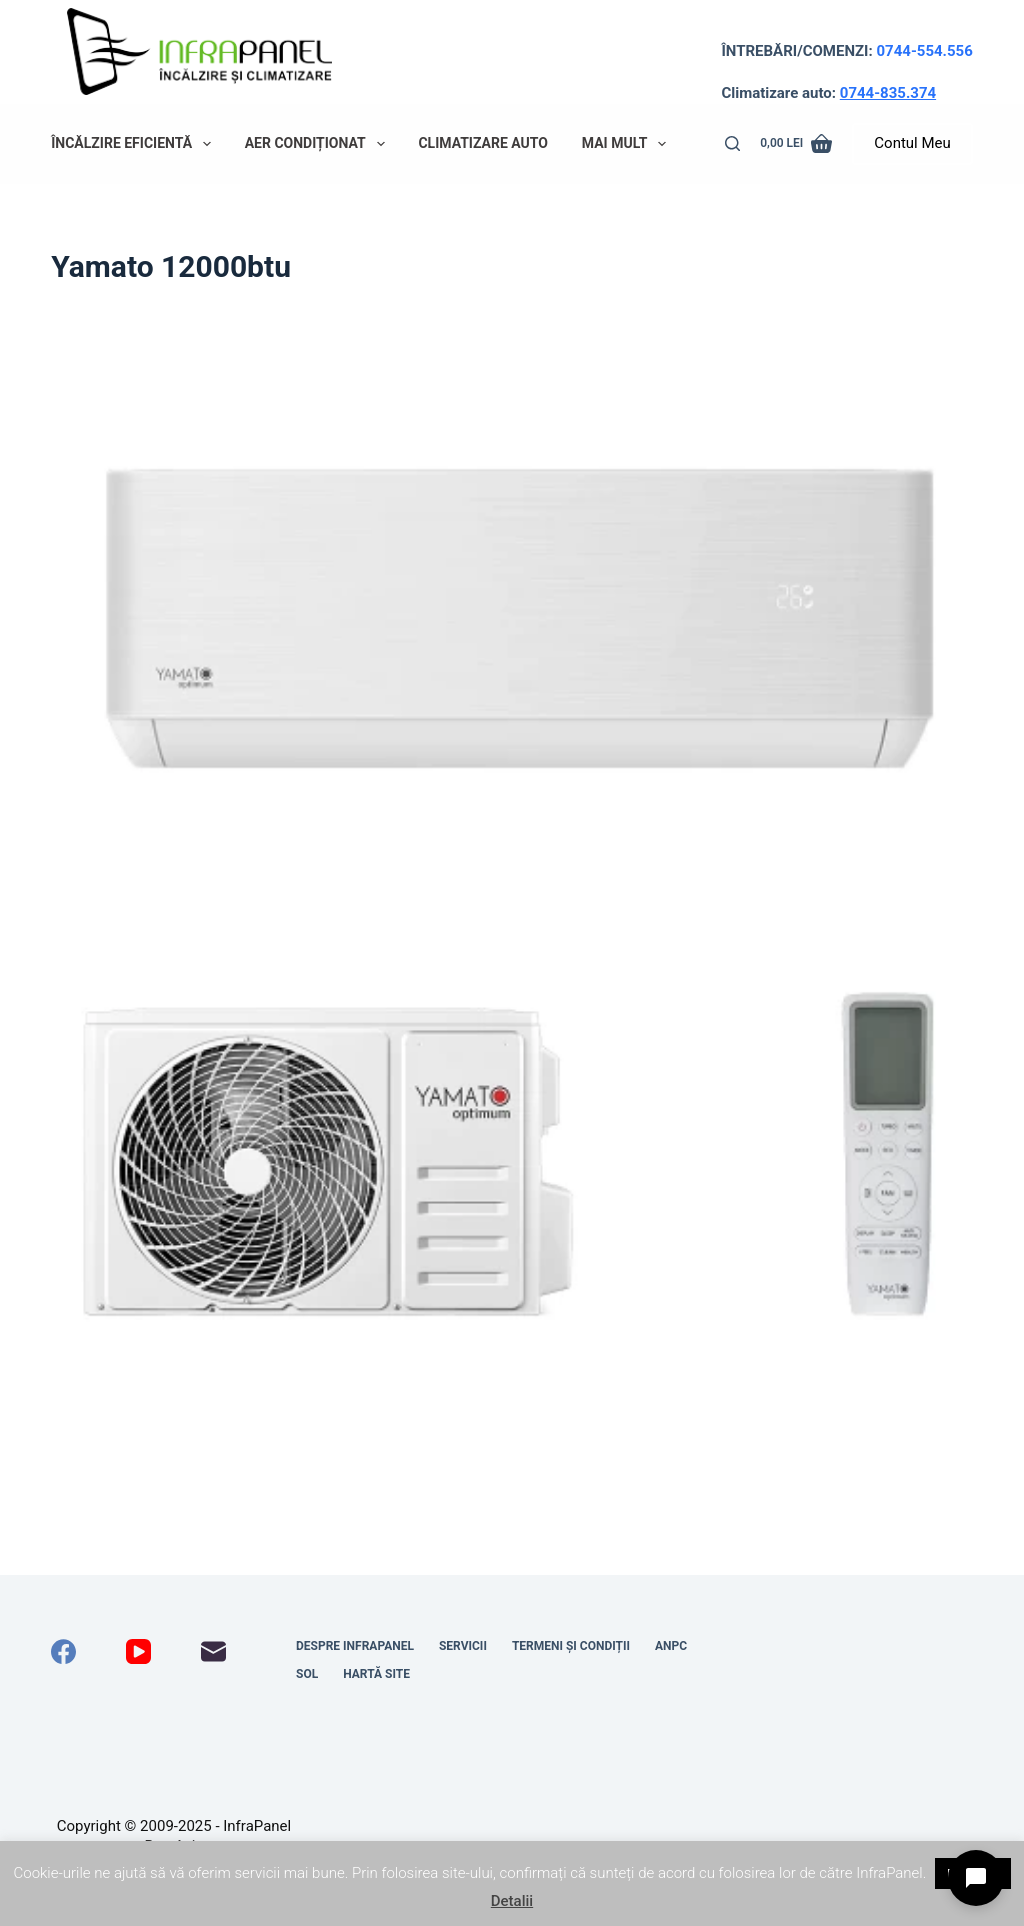  Describe the element at coordinates (912, 143) in the screenshot. I see `Contul Meu` at that location.